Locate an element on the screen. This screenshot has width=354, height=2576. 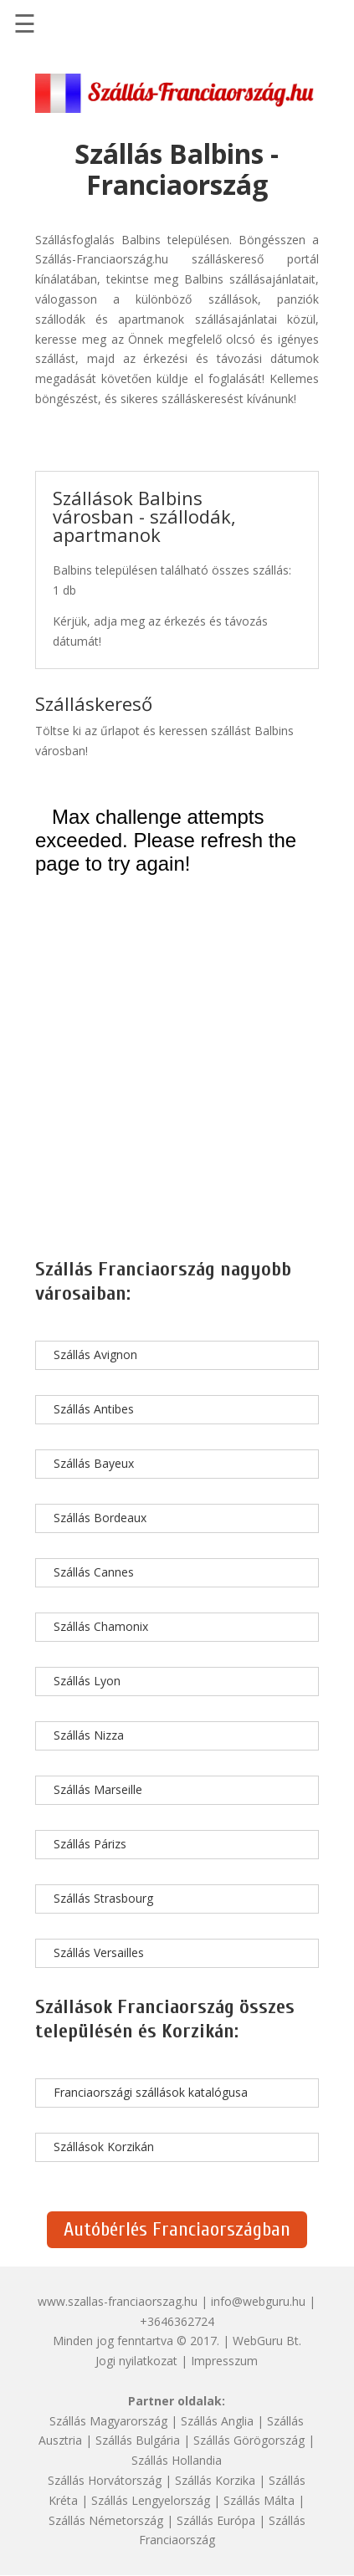
Szállás Anglia is located at coordinates (217, 2421).